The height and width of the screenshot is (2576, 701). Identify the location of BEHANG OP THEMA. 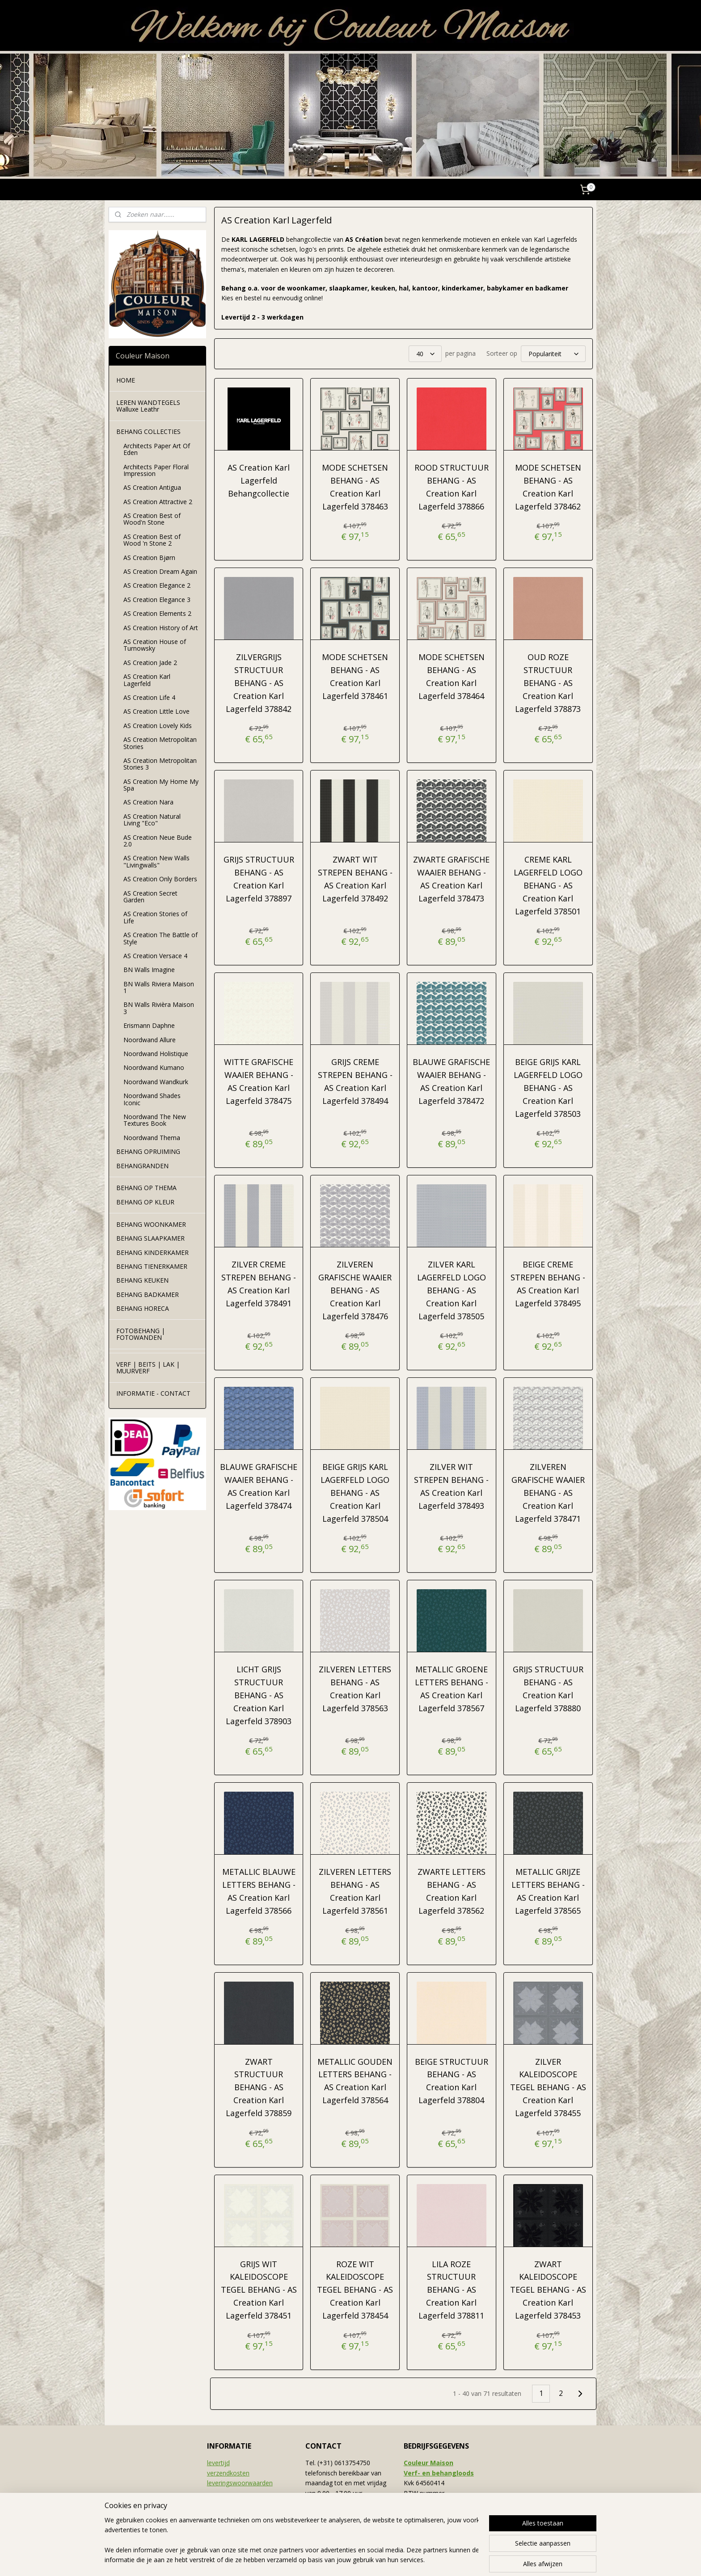
(146, 1187).